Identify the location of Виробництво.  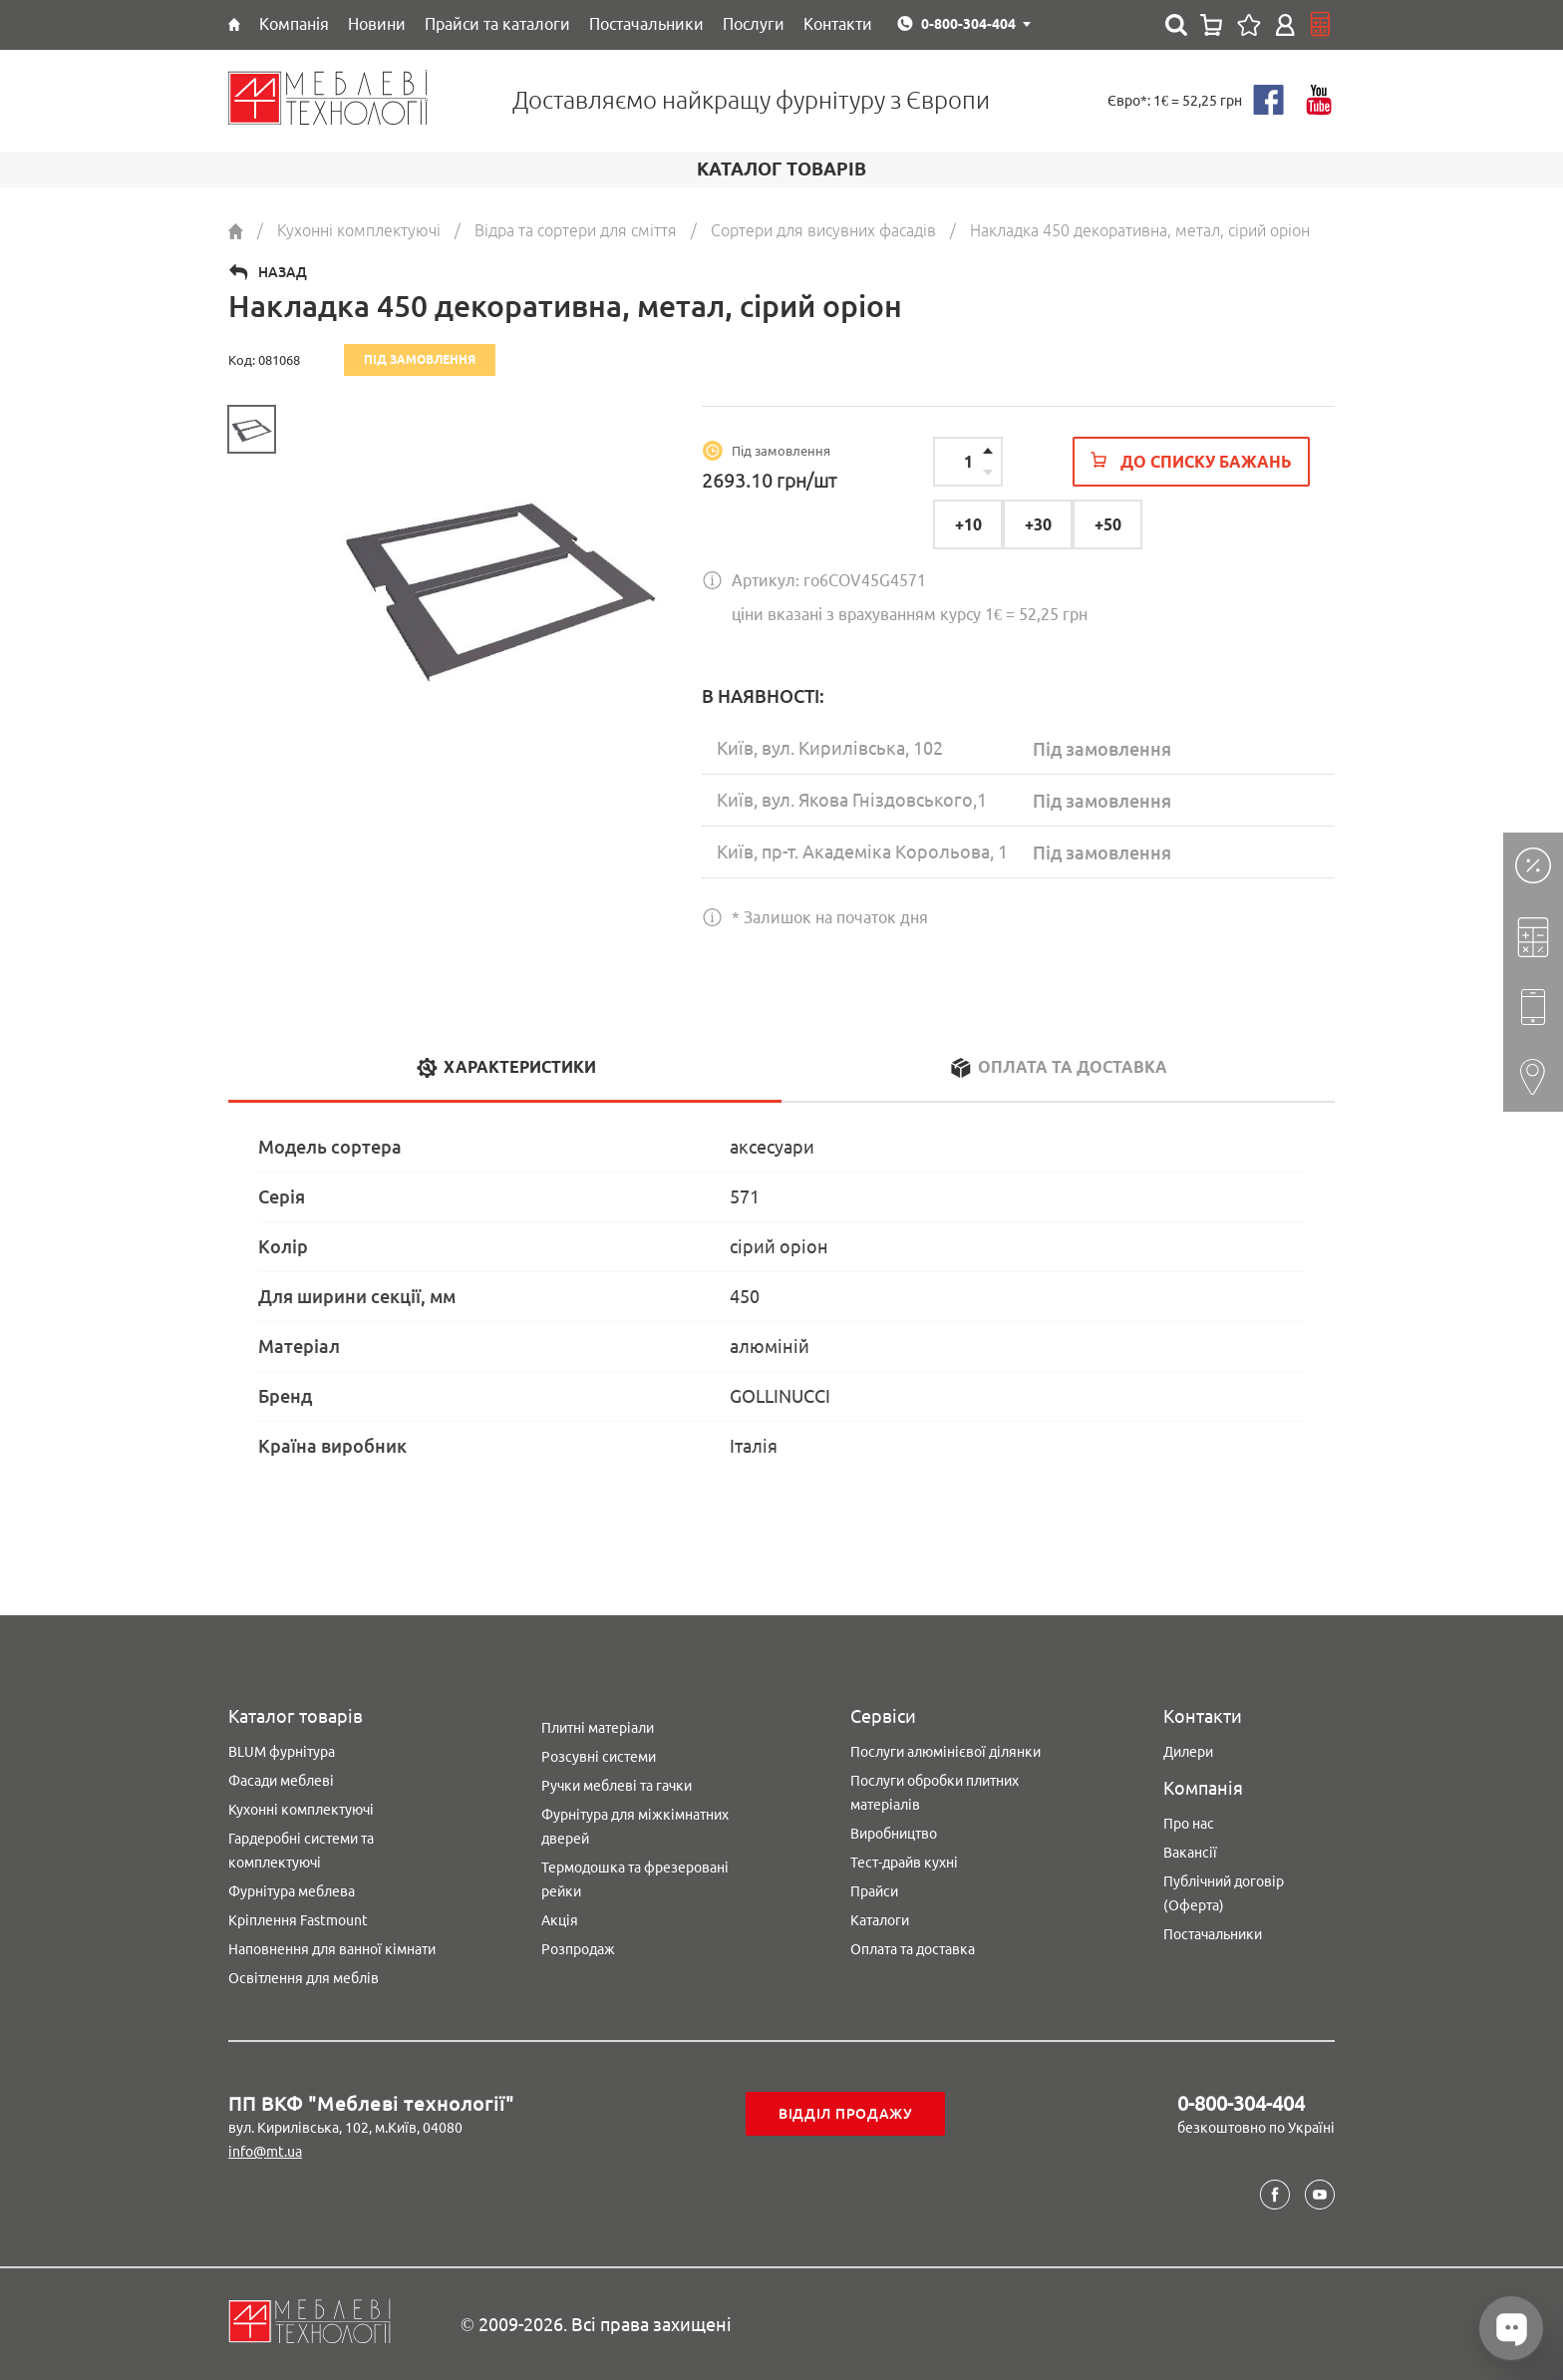
(893, 1834).